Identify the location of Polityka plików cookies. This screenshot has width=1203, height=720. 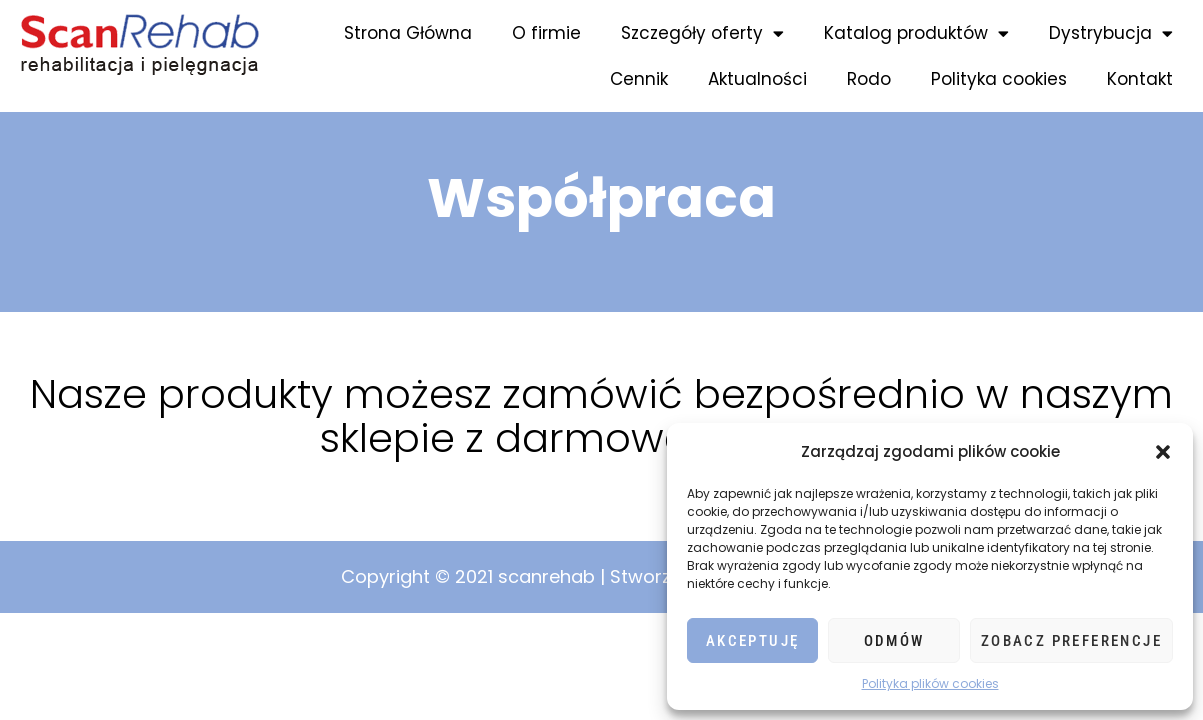
(930, 683).